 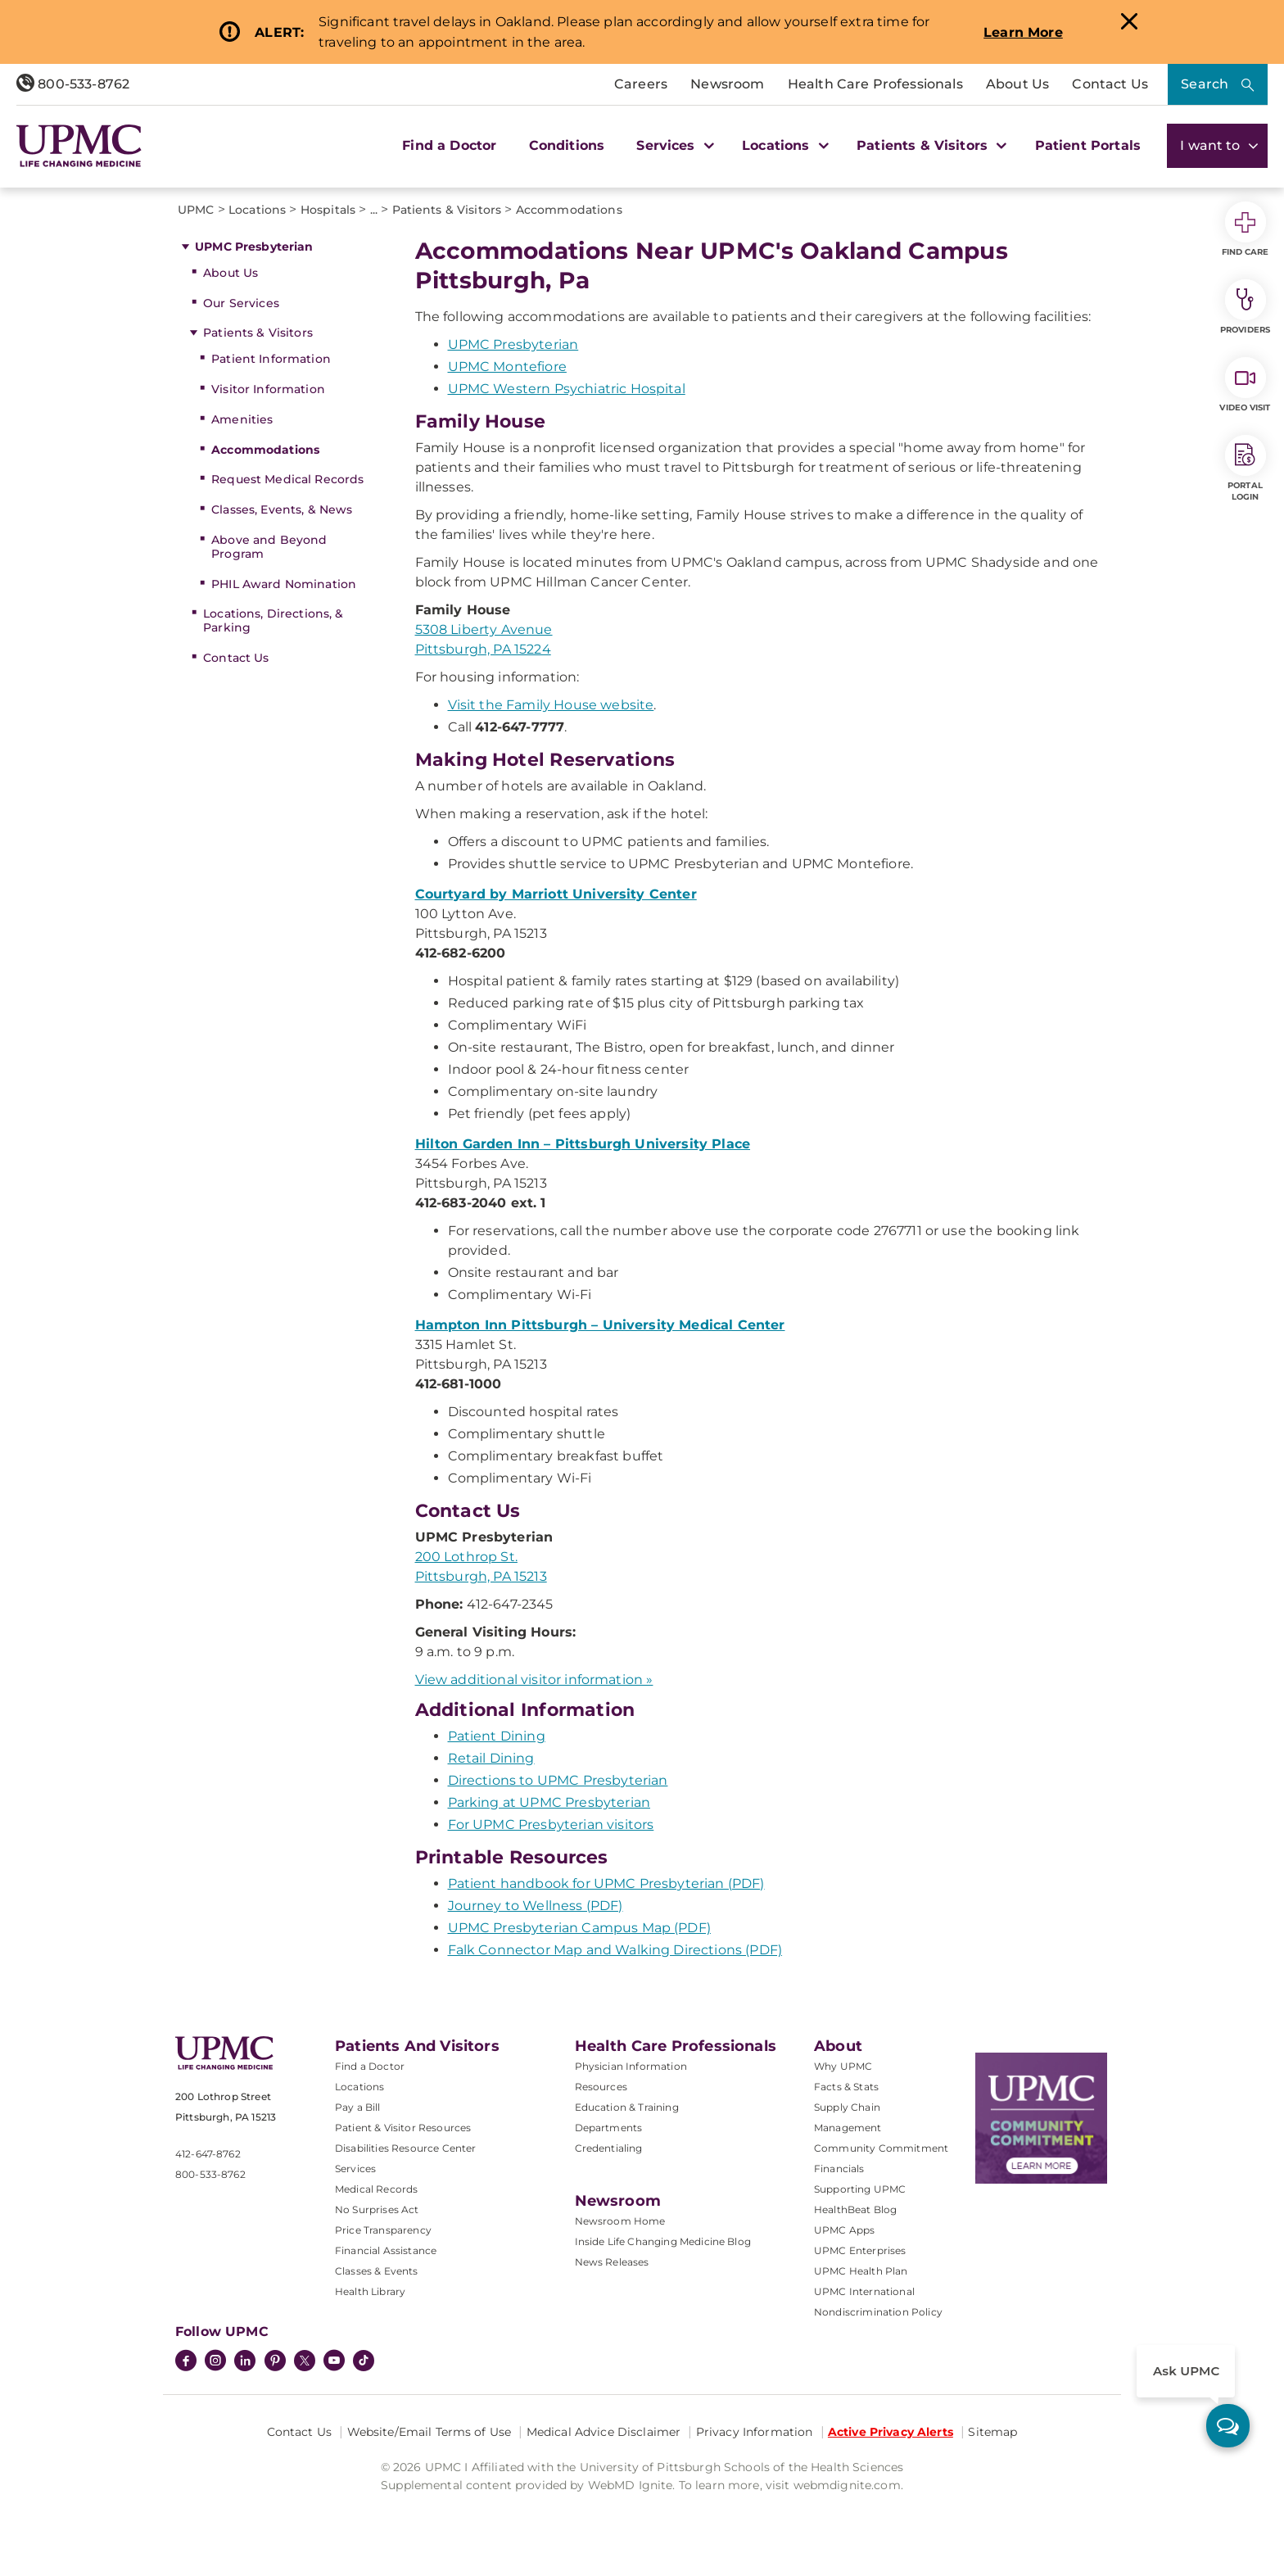 What do you see at coordinates (281, 509) in the screenshot?
I see `Classes, Events, & News` at bounding box center [281, 509].